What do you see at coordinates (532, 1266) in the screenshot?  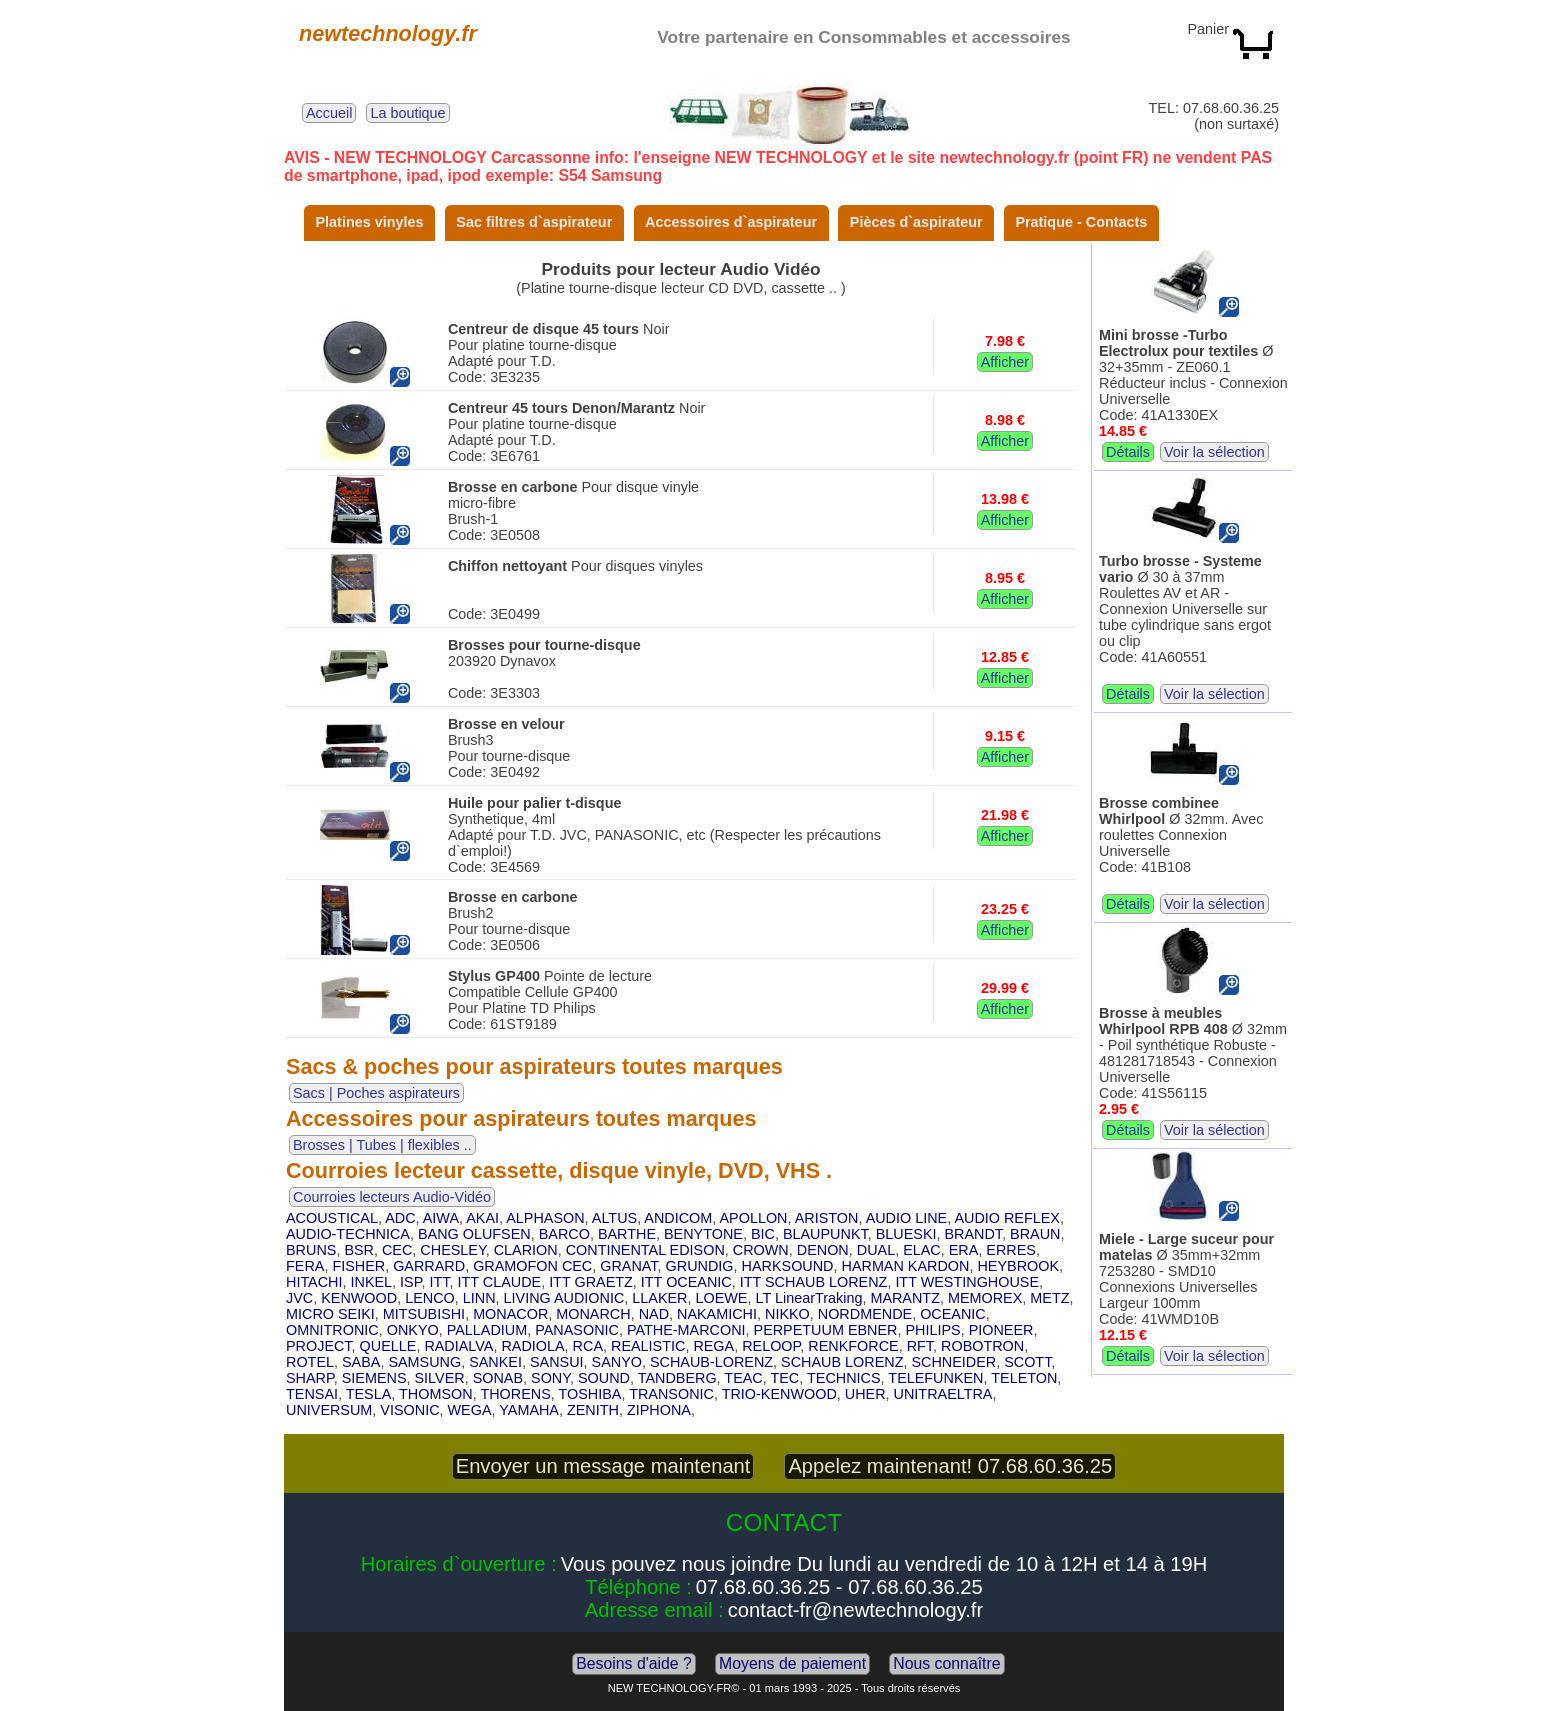 I see `GRAMOFON CEC` at bounding box center [532, 1266].